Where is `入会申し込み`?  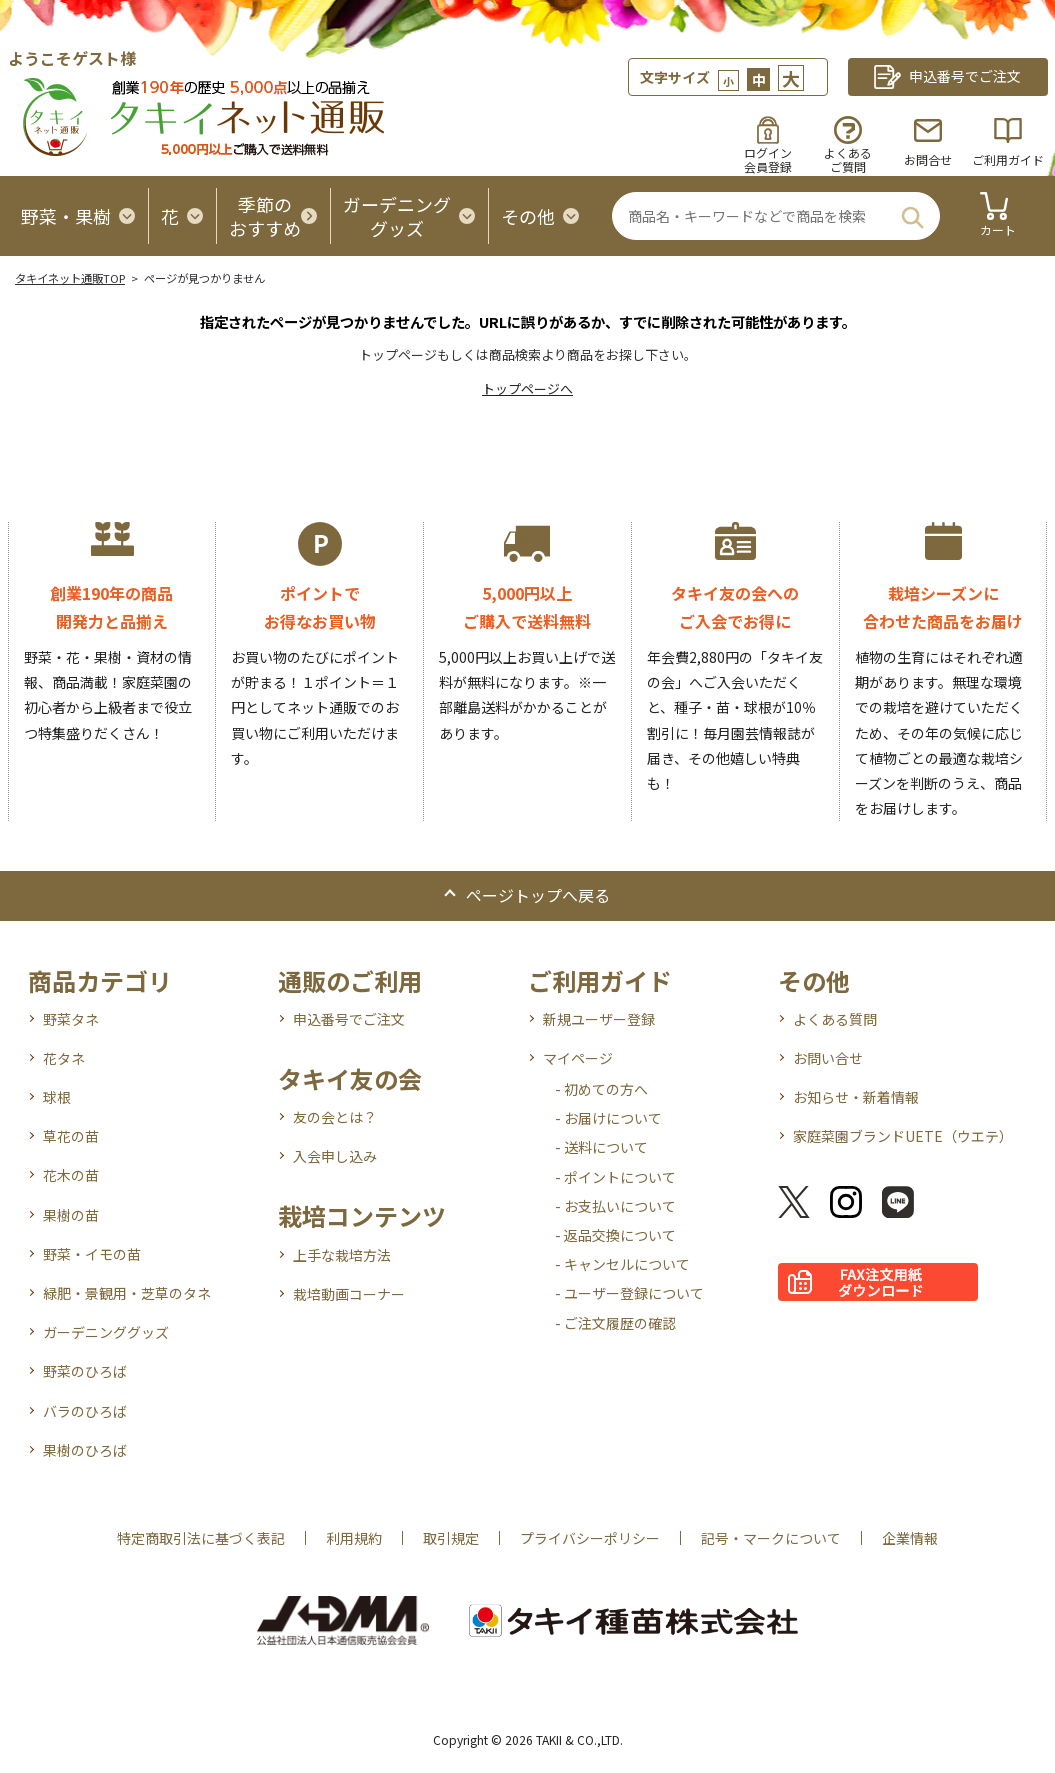 入会申し込み is located at coordinates (335, 1156).